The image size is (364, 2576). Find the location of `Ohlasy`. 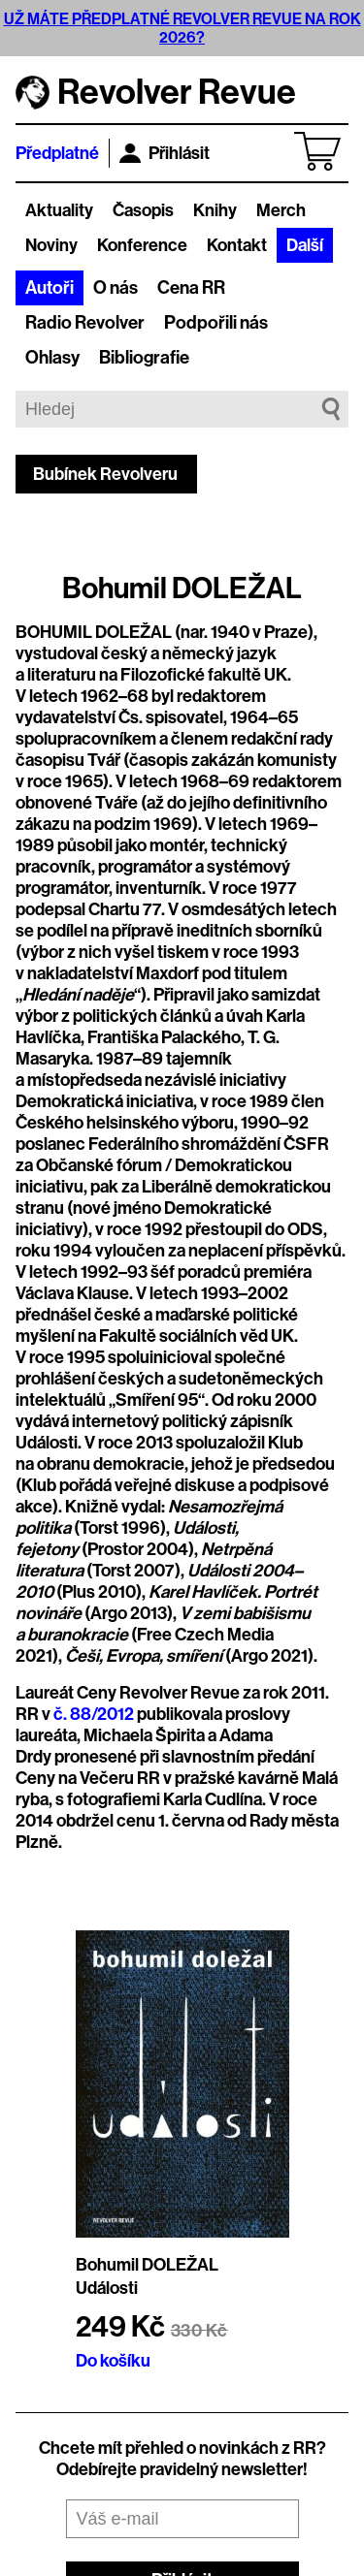

Ohlasy is located at coordinates (52, 357).